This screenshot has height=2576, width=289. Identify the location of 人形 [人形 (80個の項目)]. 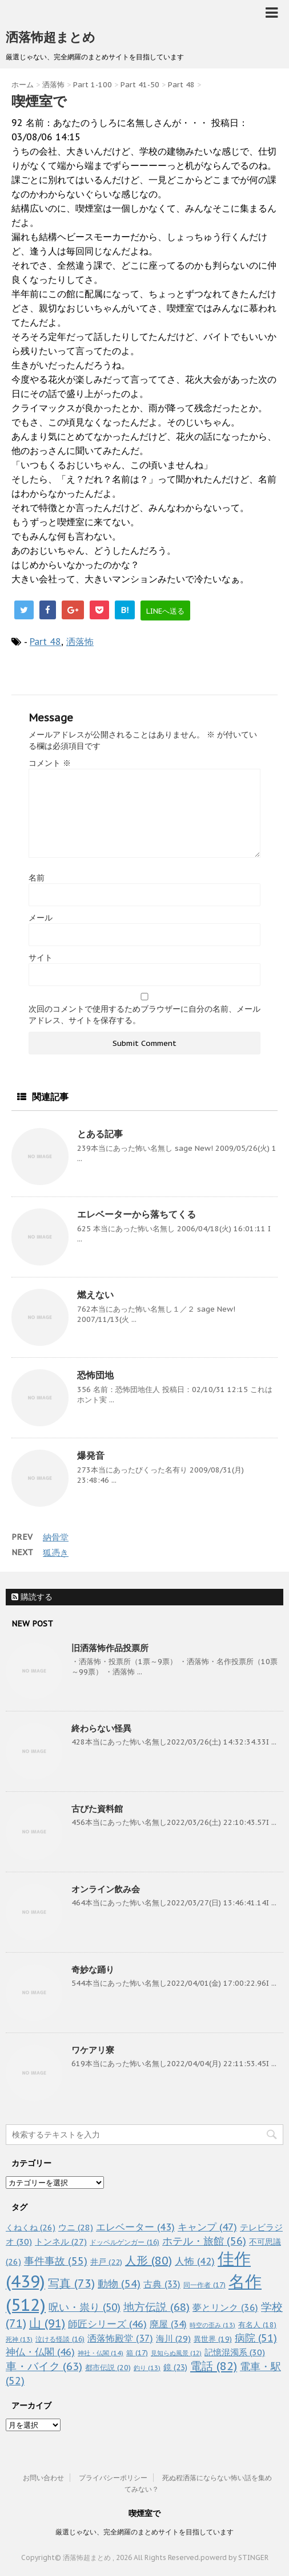
(148, 2260).